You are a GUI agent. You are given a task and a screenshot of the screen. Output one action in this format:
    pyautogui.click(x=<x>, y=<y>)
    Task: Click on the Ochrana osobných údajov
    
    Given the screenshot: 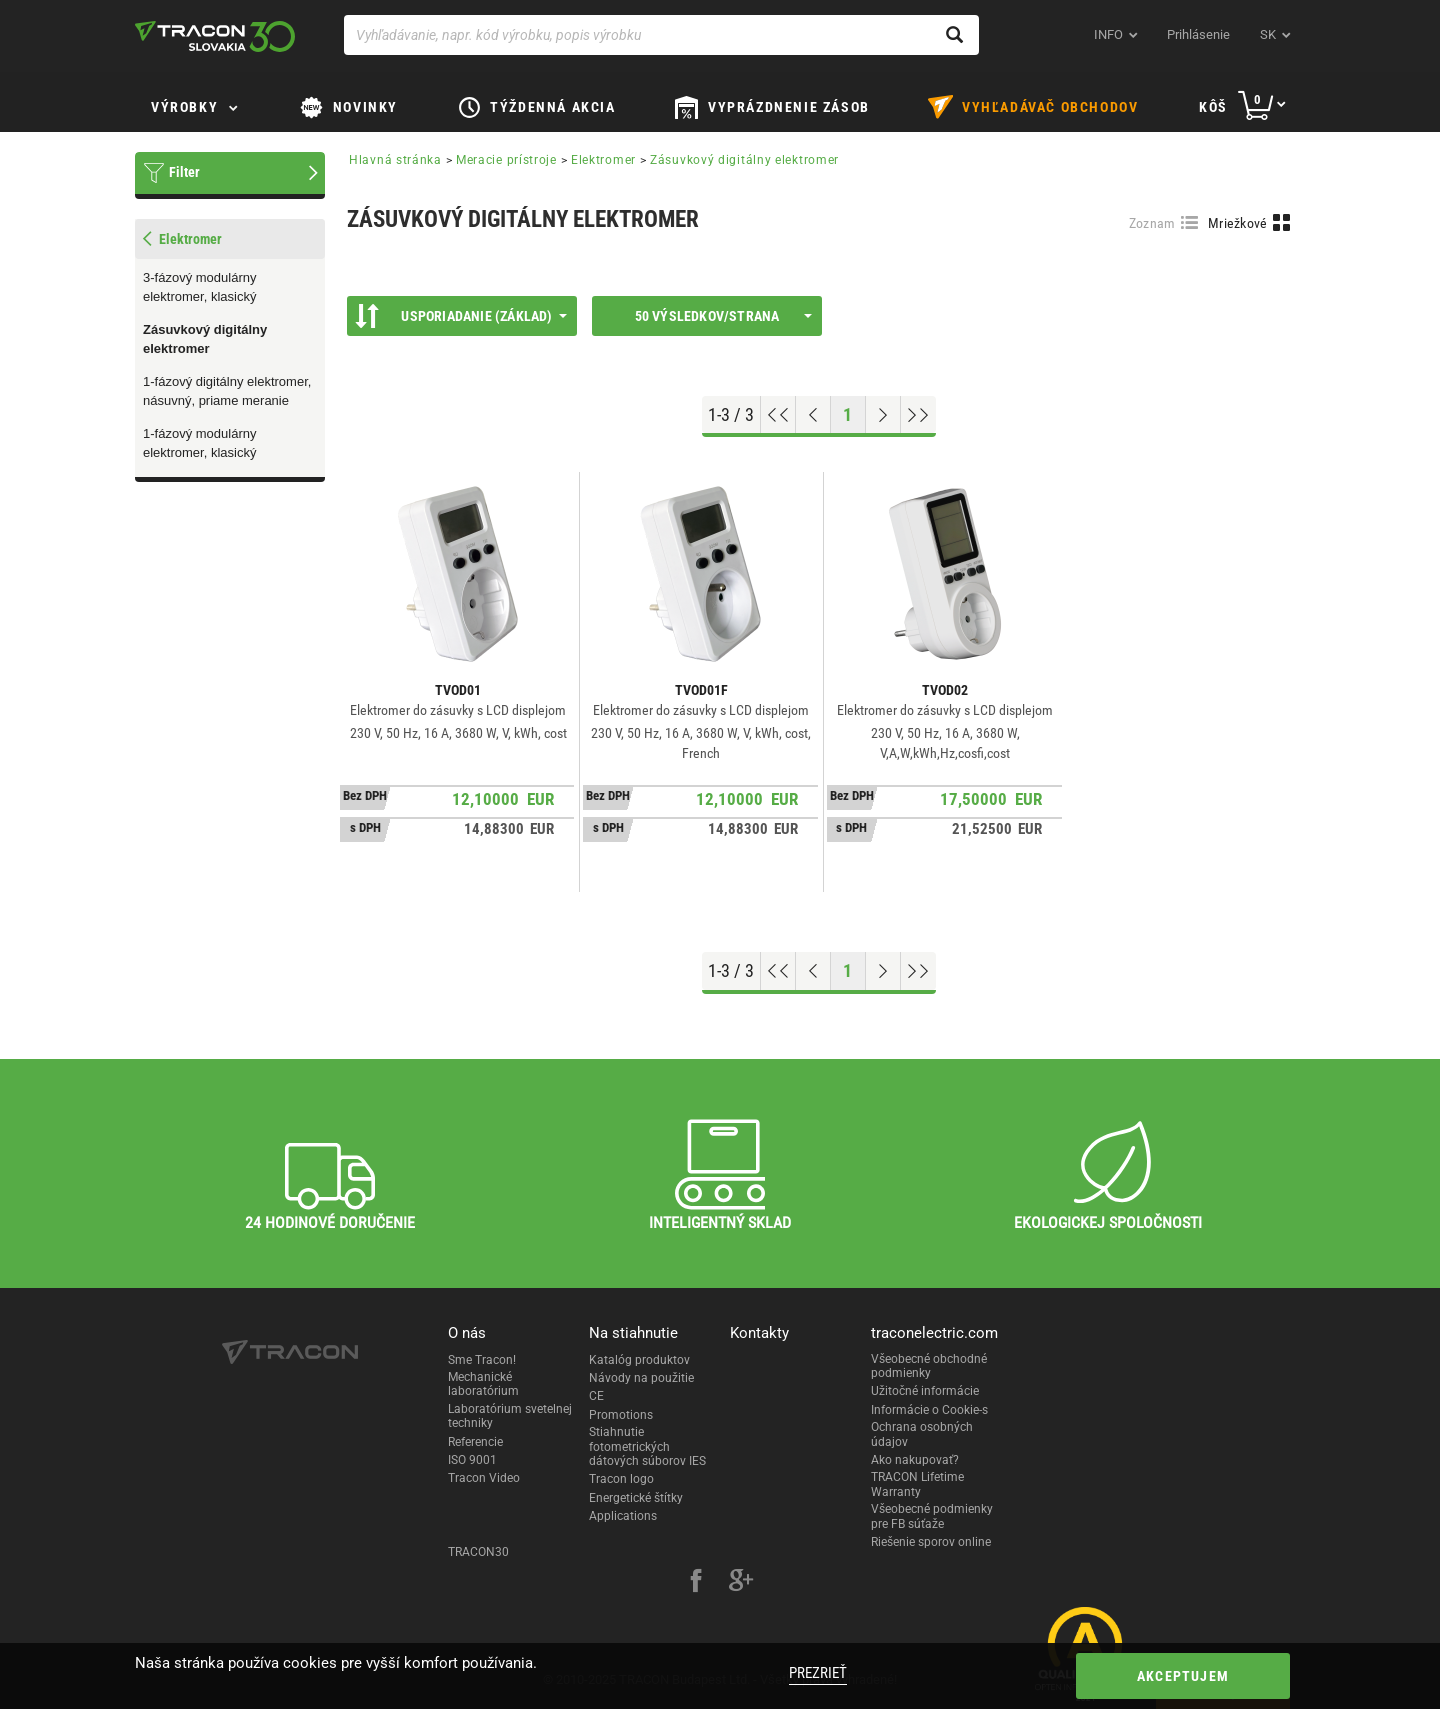 What is the action you would take?
    pyautogui.click(x=922, y=1434)
    